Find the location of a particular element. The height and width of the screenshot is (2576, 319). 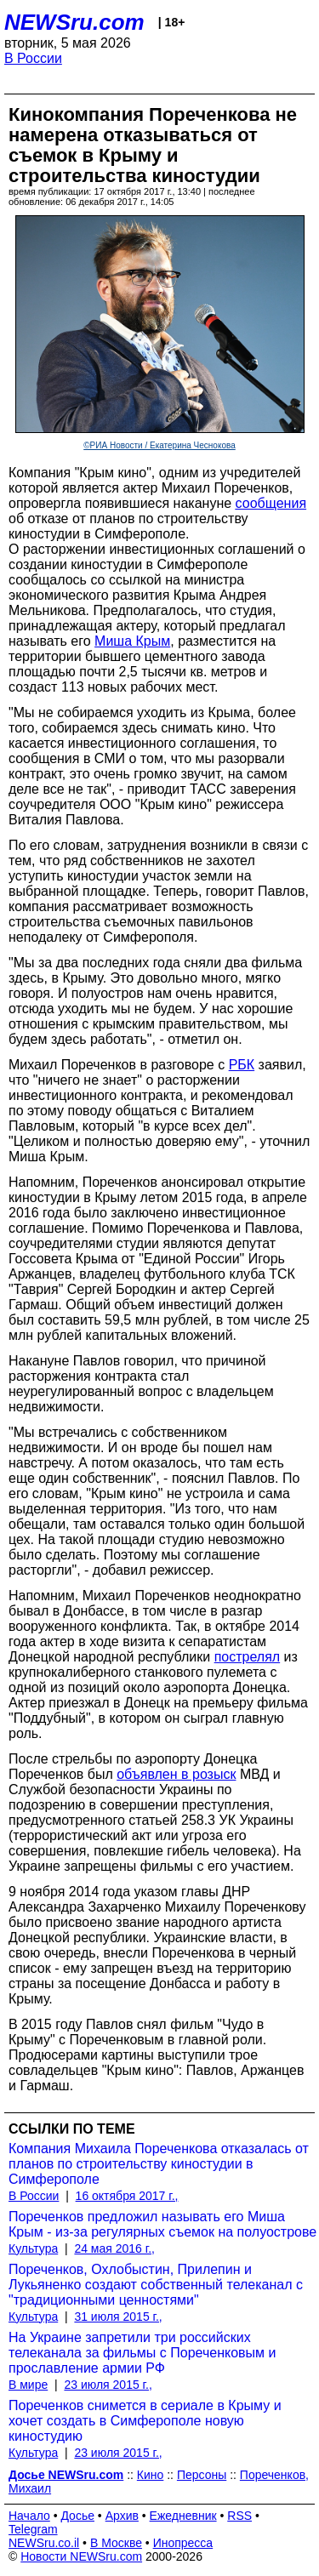

Пореченков снимется в сериале в Крыму и хочет создать в Симферополе новую киностудию is located at coordinates (145, 2420).